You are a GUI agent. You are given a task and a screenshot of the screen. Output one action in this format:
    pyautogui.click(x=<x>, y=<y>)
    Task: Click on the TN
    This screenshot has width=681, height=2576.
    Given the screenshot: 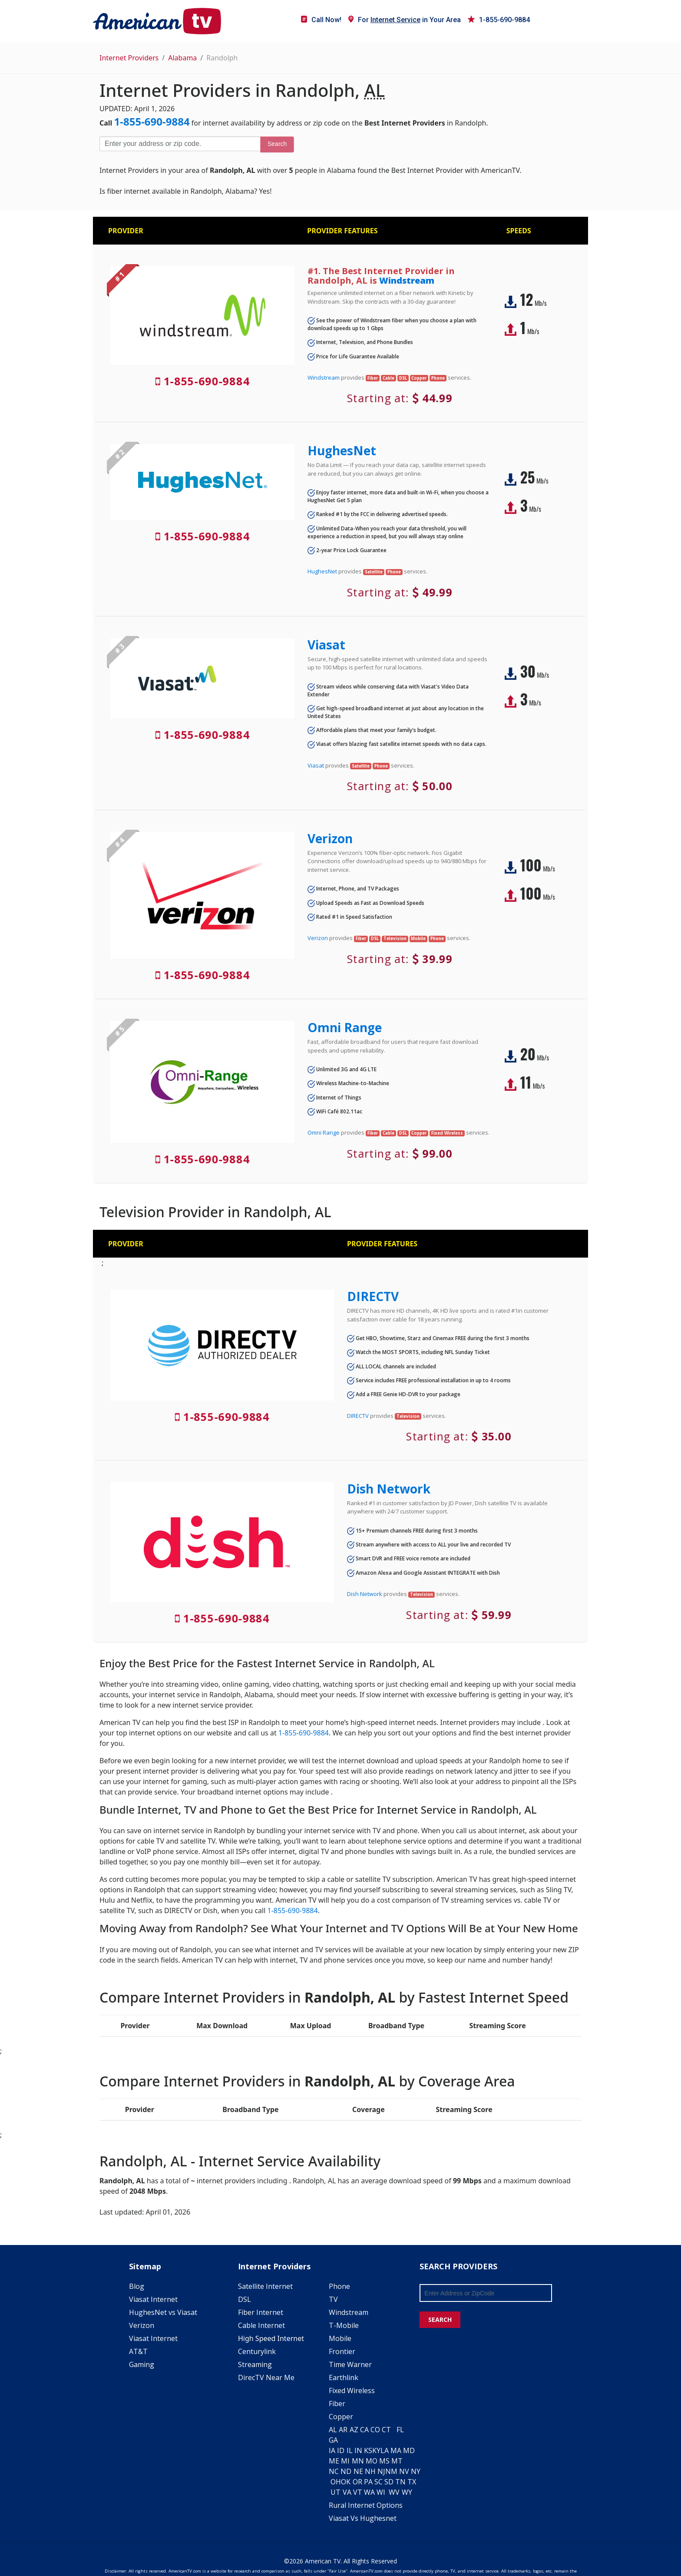 What is the action you would take?
    pyautogui.click(x=400, y=2482)
    